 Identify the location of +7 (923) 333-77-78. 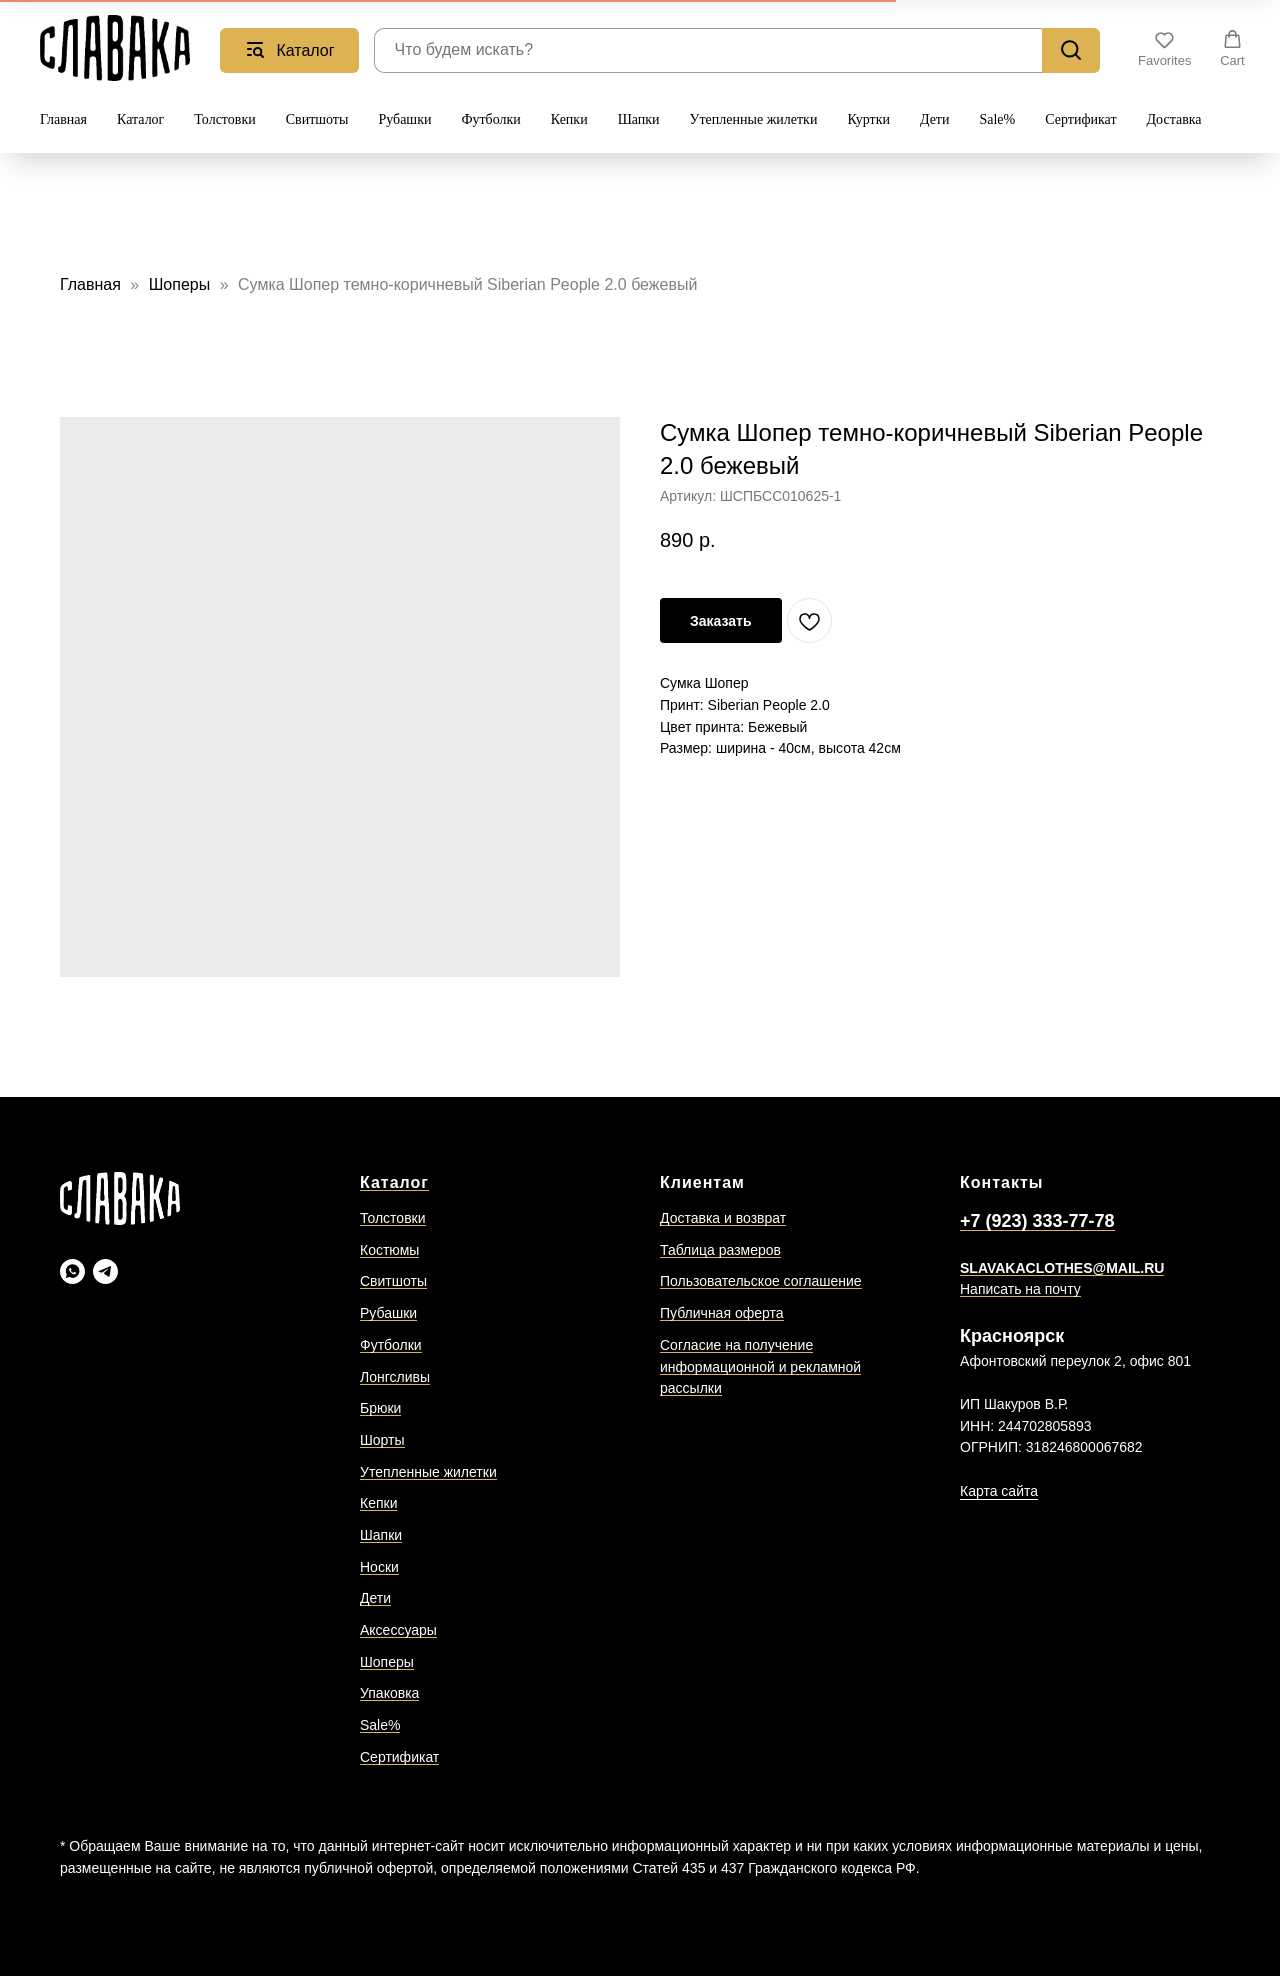
(1037, 1221).